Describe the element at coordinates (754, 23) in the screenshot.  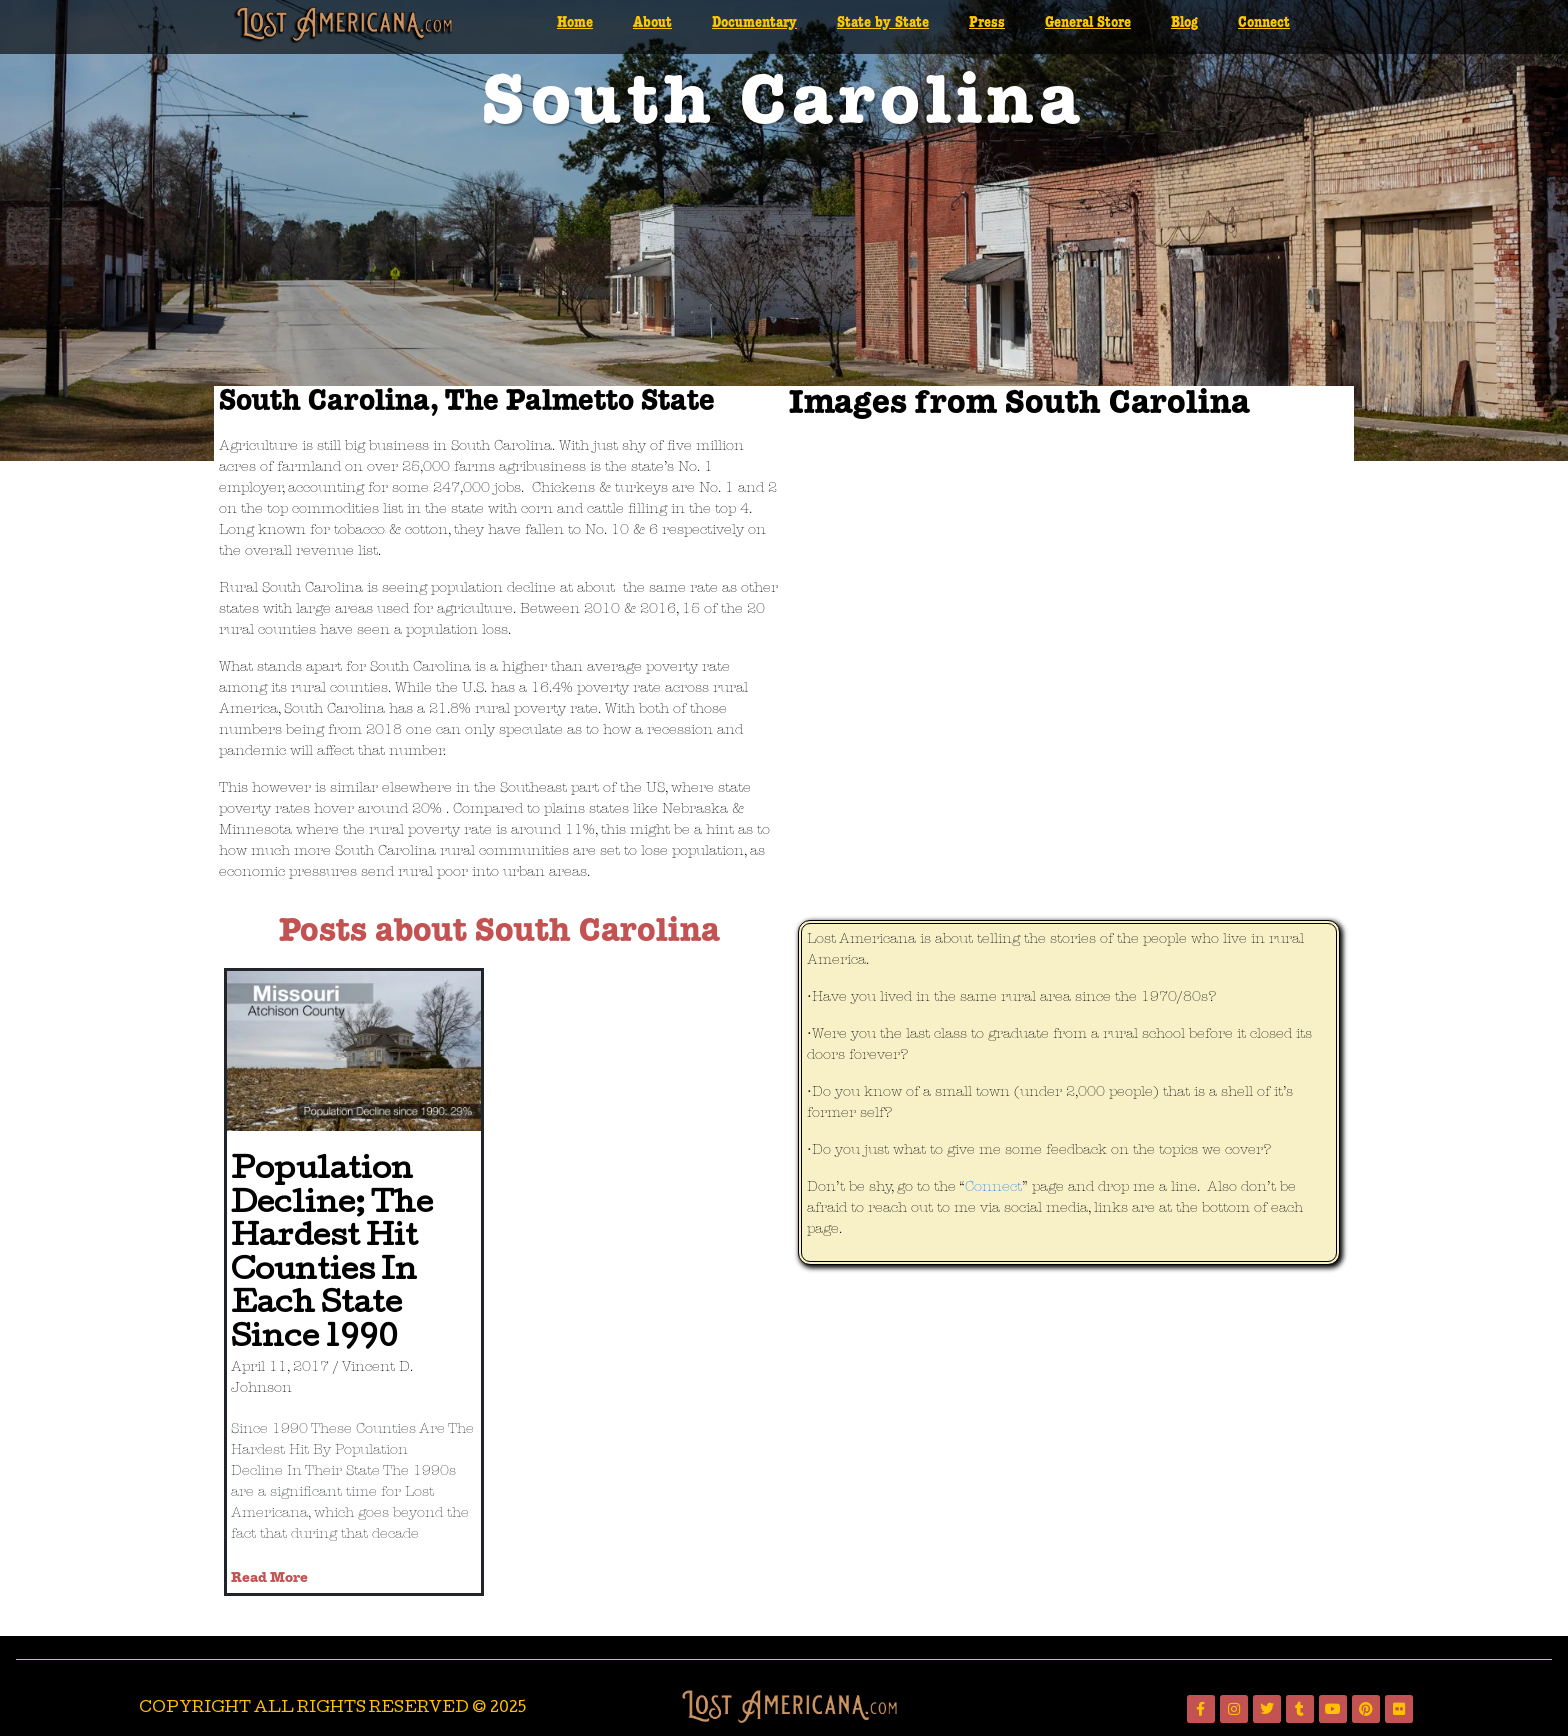
I see `Documentary` at that location.